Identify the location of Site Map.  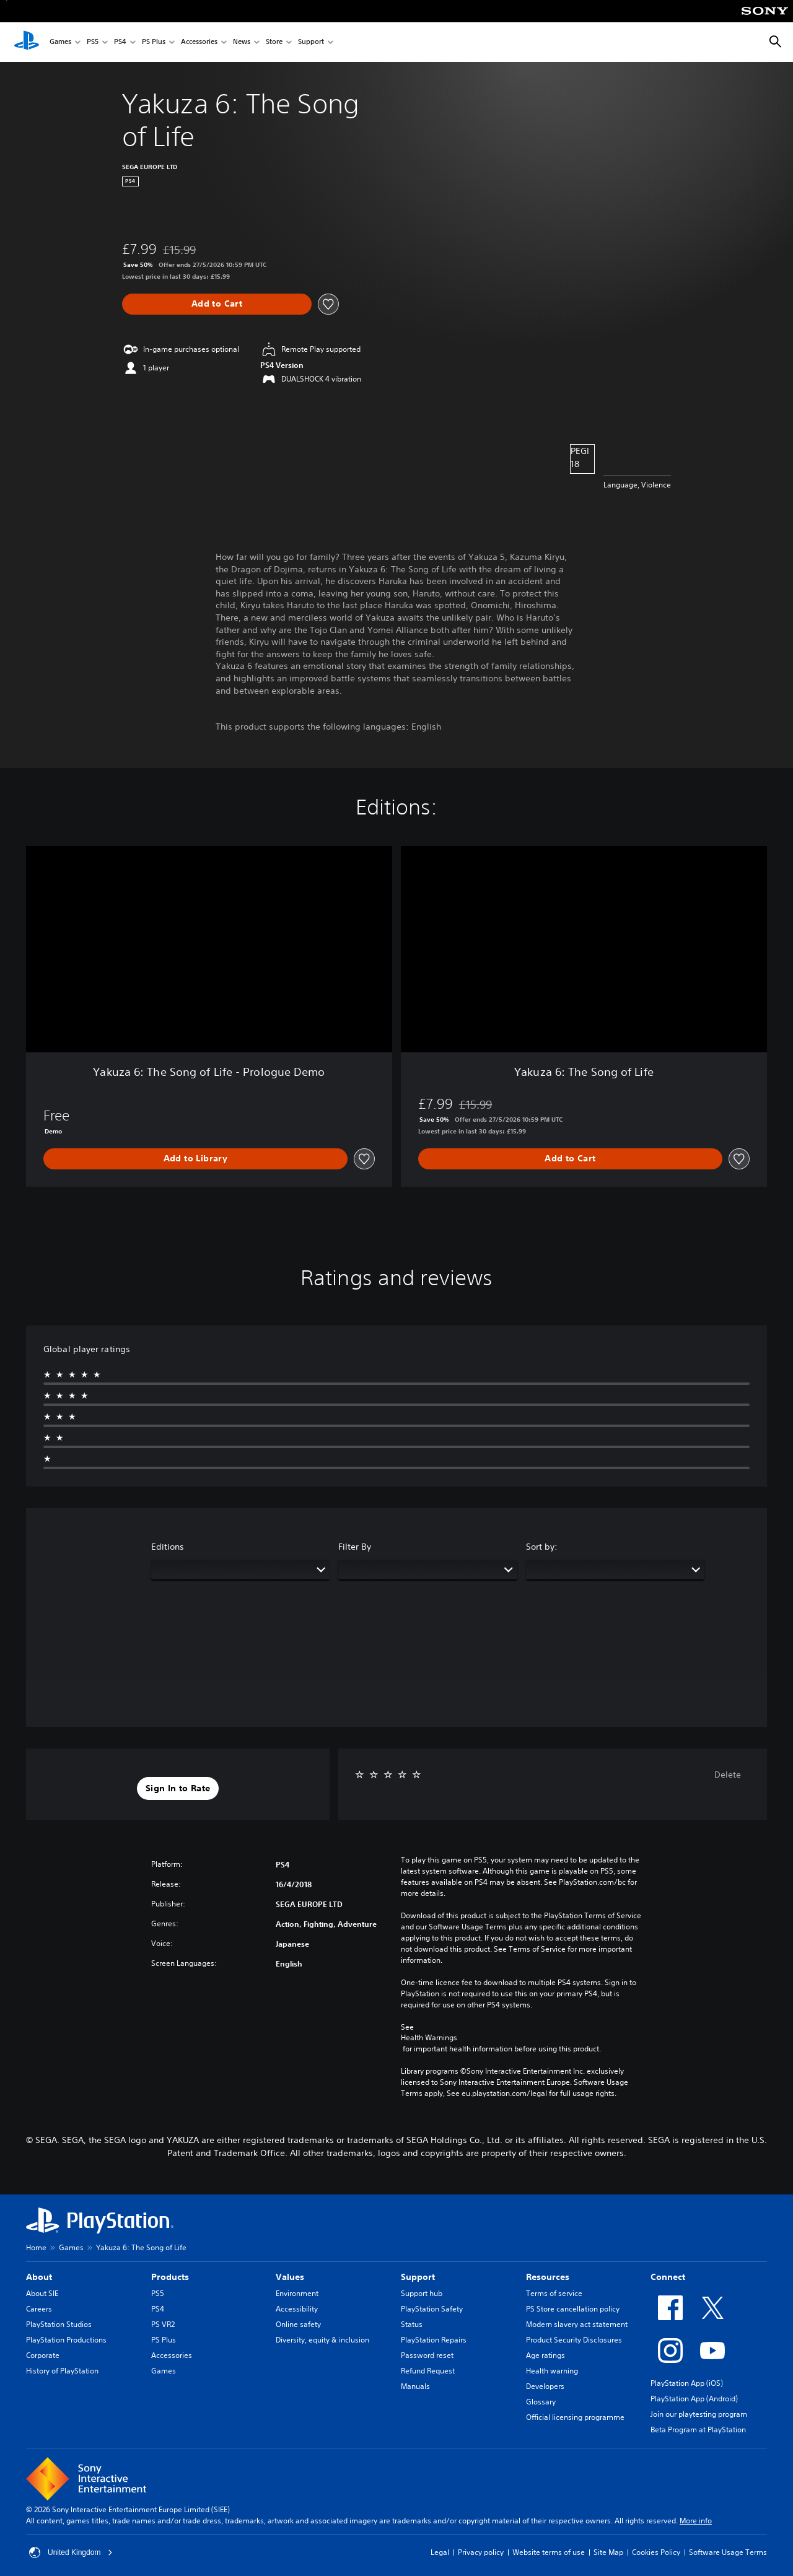
(608, 2552).